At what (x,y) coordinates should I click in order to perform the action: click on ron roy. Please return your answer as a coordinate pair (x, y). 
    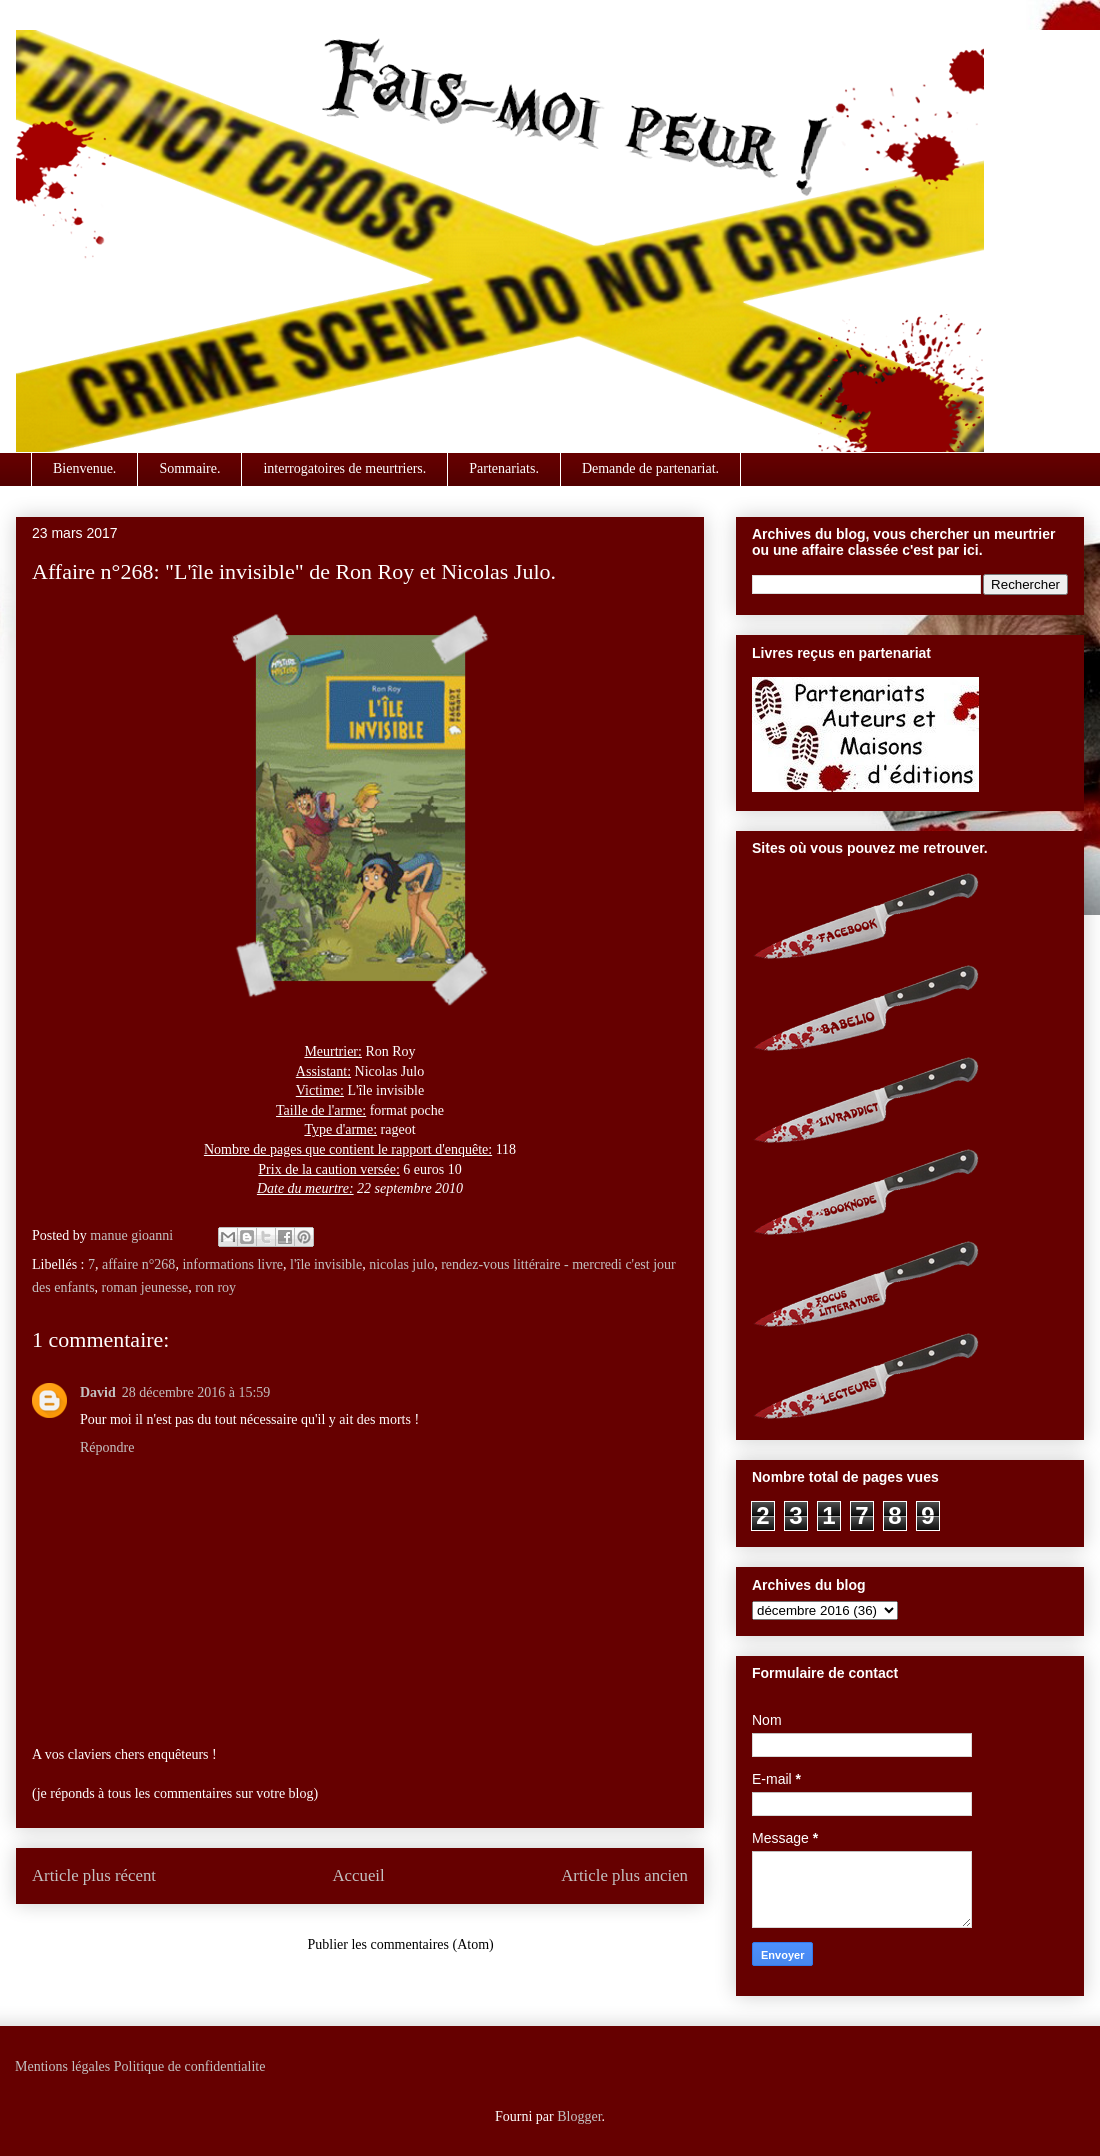
    Looking at the image, I should click on (215, 1287).